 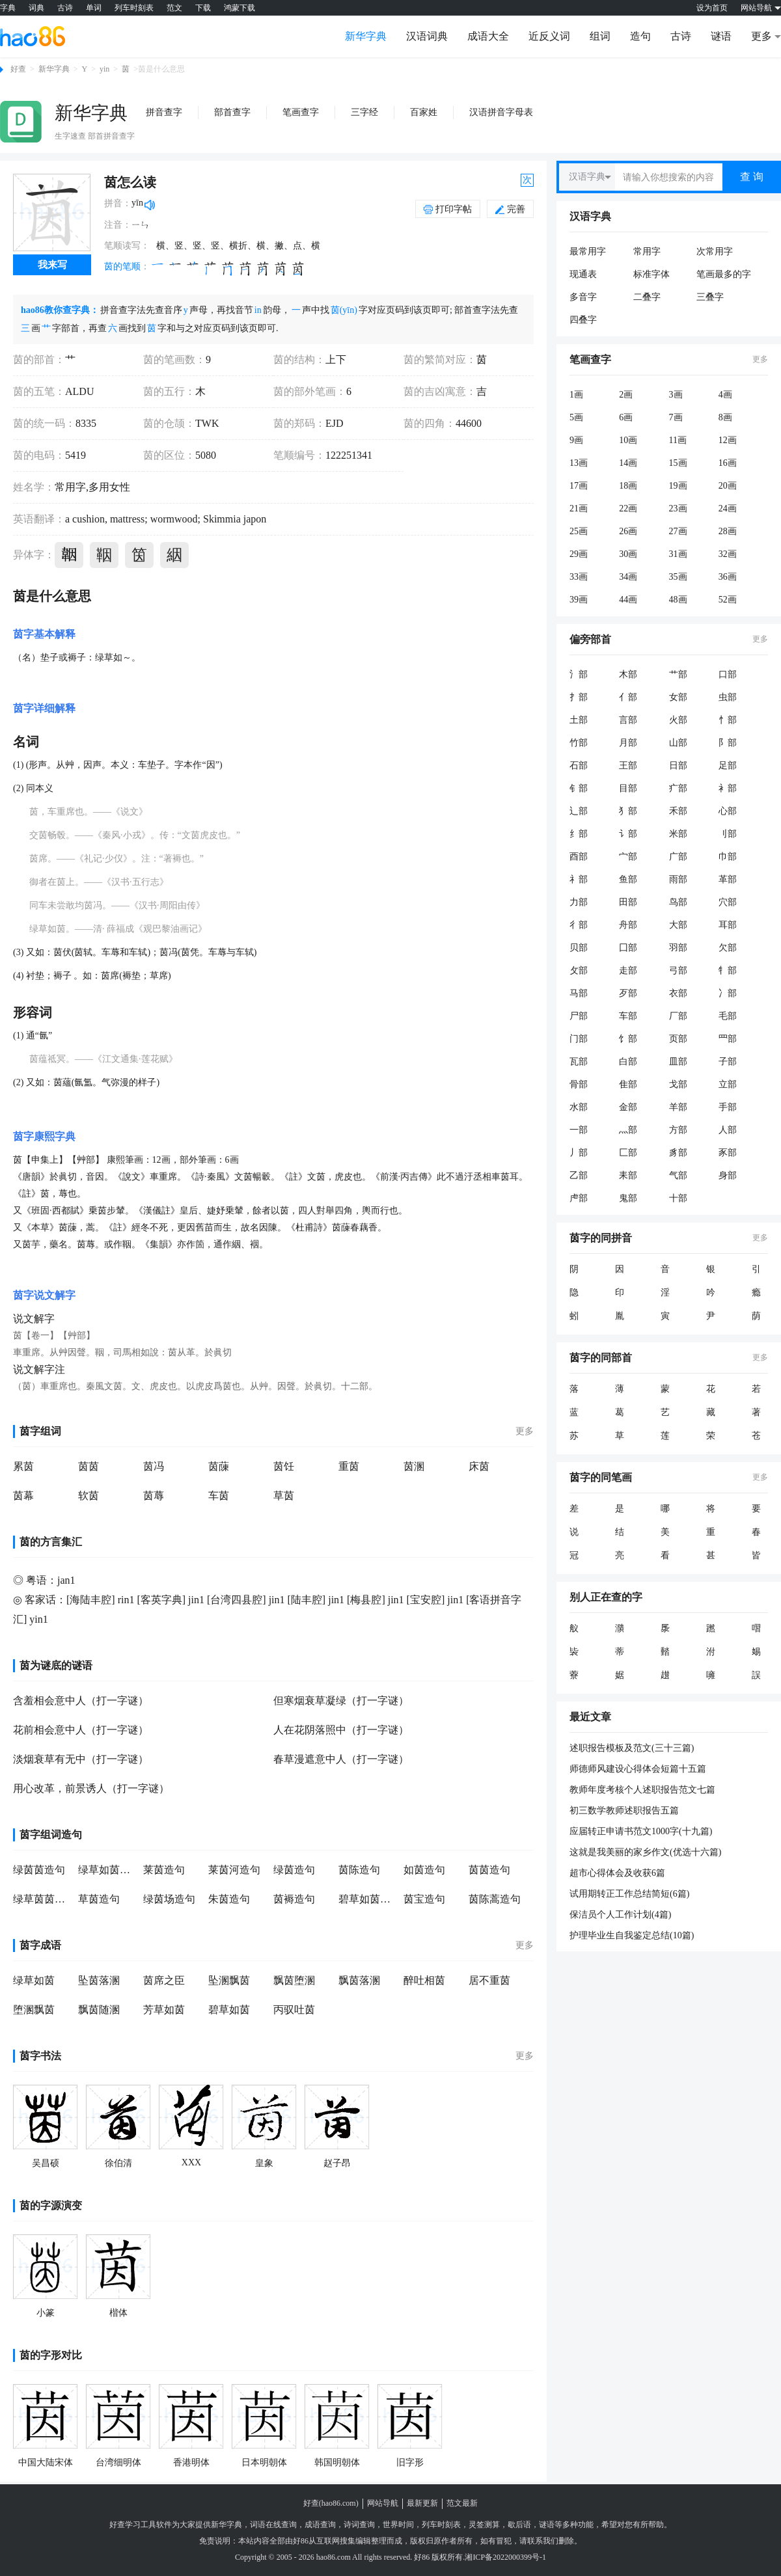 What do you see at coordinates (728, 531) in the screenshot?
I see `28画` at bounding box center [728, 531].